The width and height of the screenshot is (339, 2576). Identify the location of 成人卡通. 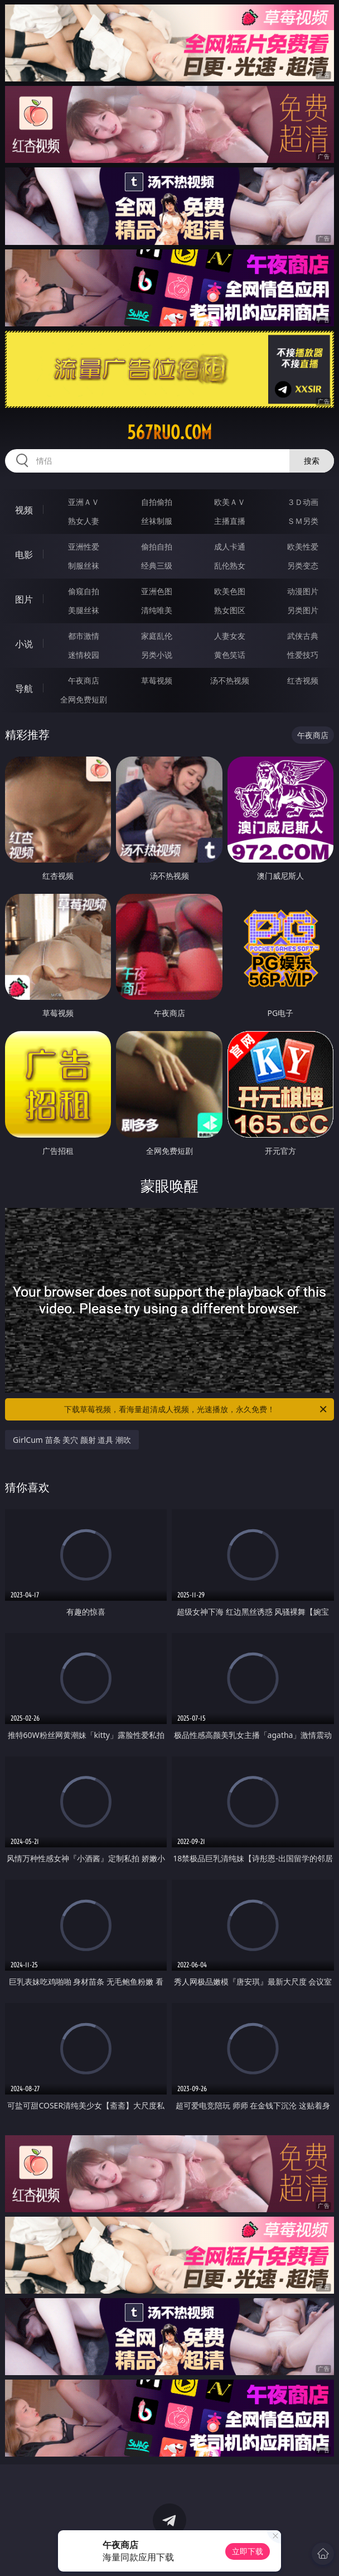
(229, 546).